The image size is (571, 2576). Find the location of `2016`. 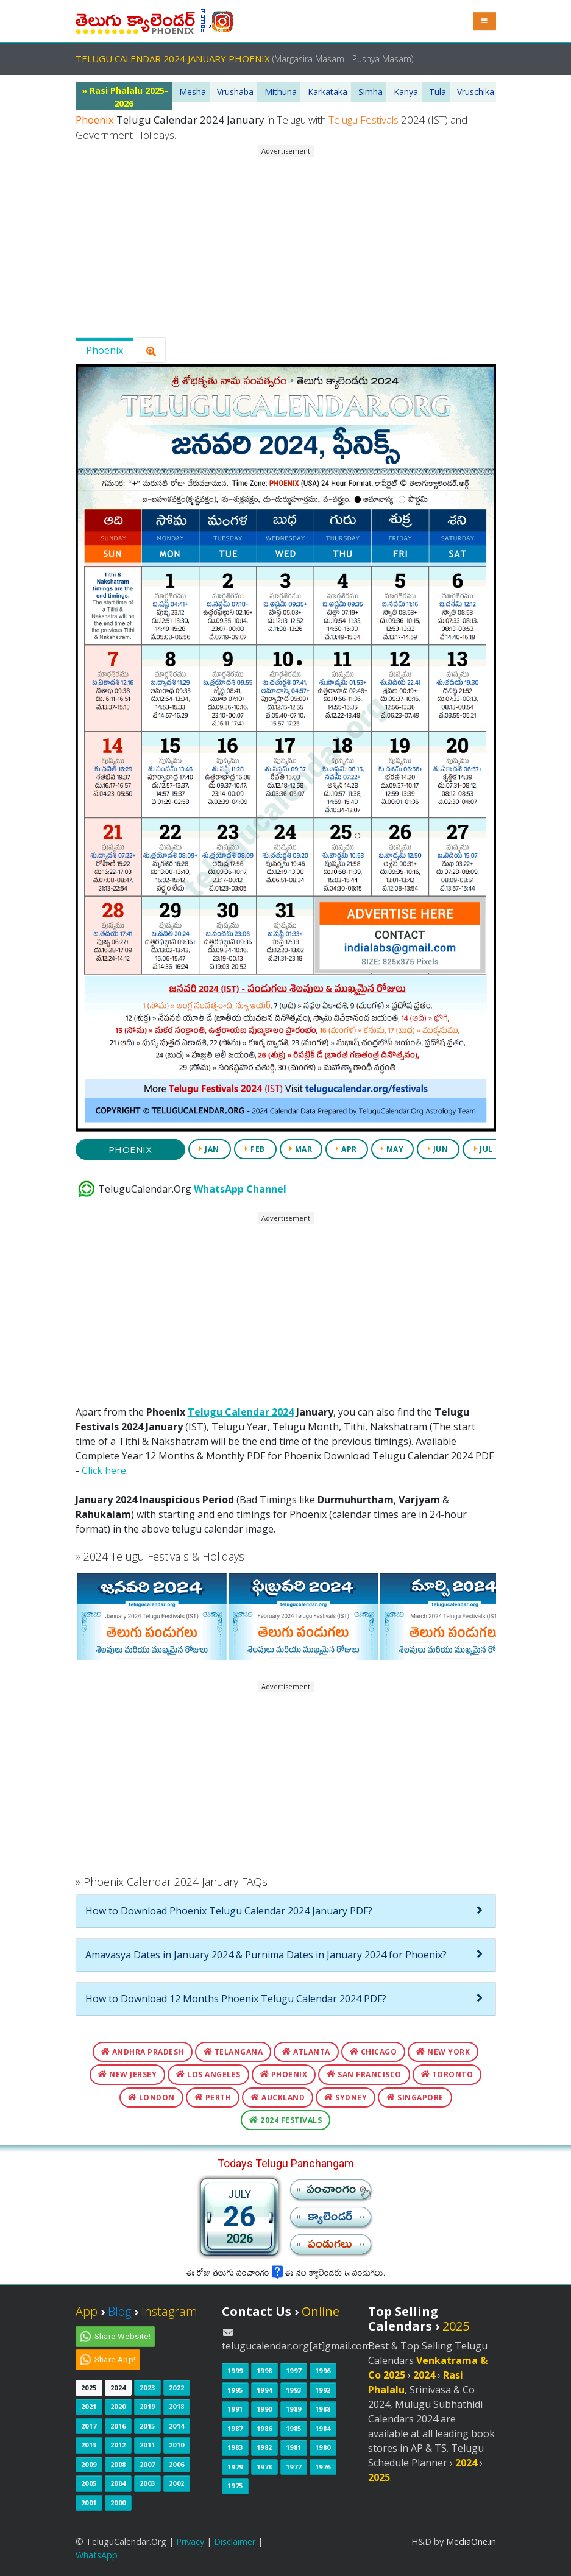

2016 is located at coordinates (118, 2425).